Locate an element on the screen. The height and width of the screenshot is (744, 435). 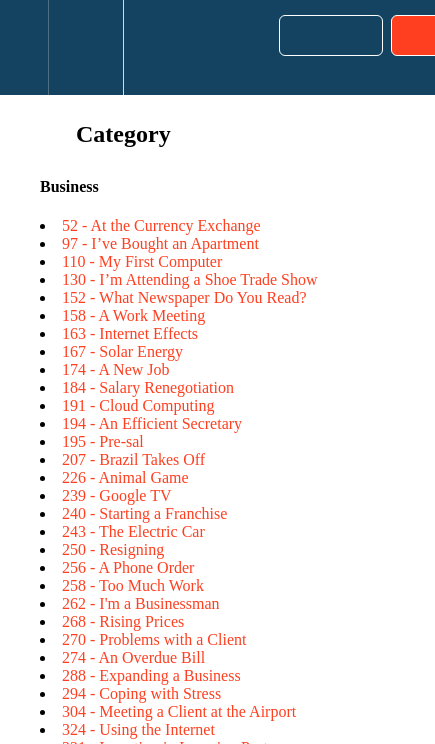
[menuitem] is located at coordinates (85, 47).